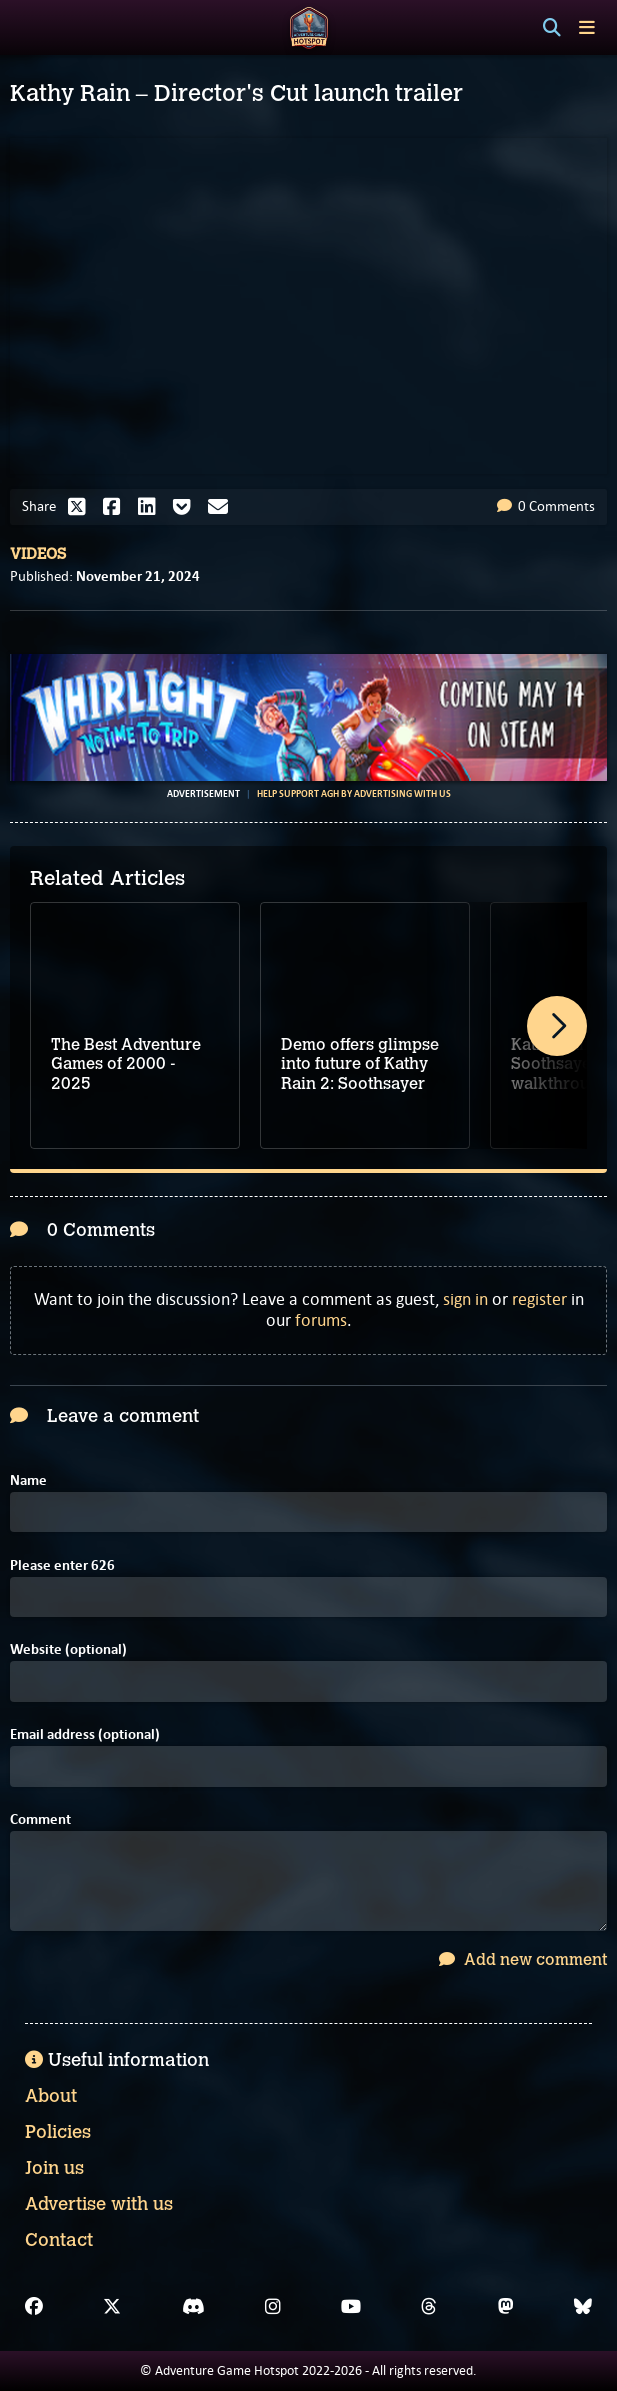  Describe the element at coordinates (38, 554) in the screenshot. I see `Videos` at that location.